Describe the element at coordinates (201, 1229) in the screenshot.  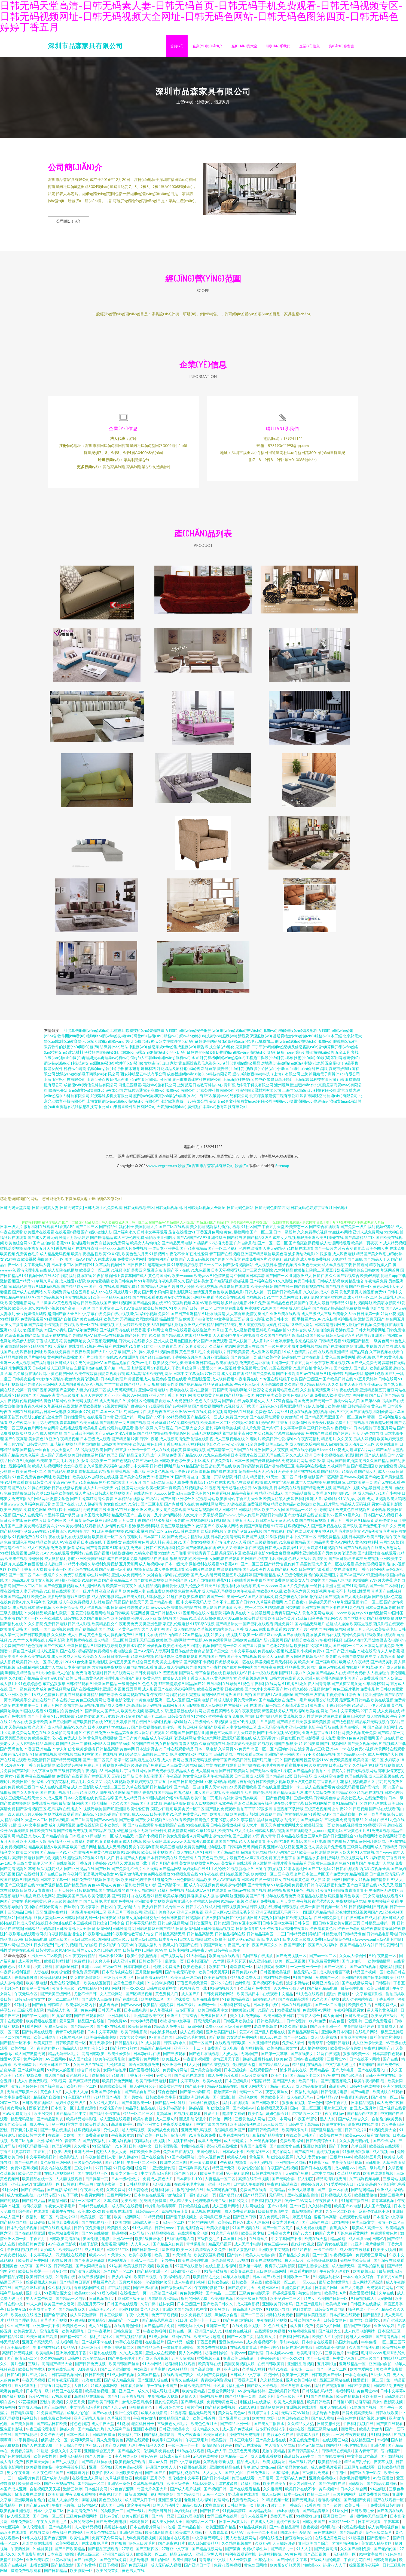
I see `美女伦理视频` at that location.